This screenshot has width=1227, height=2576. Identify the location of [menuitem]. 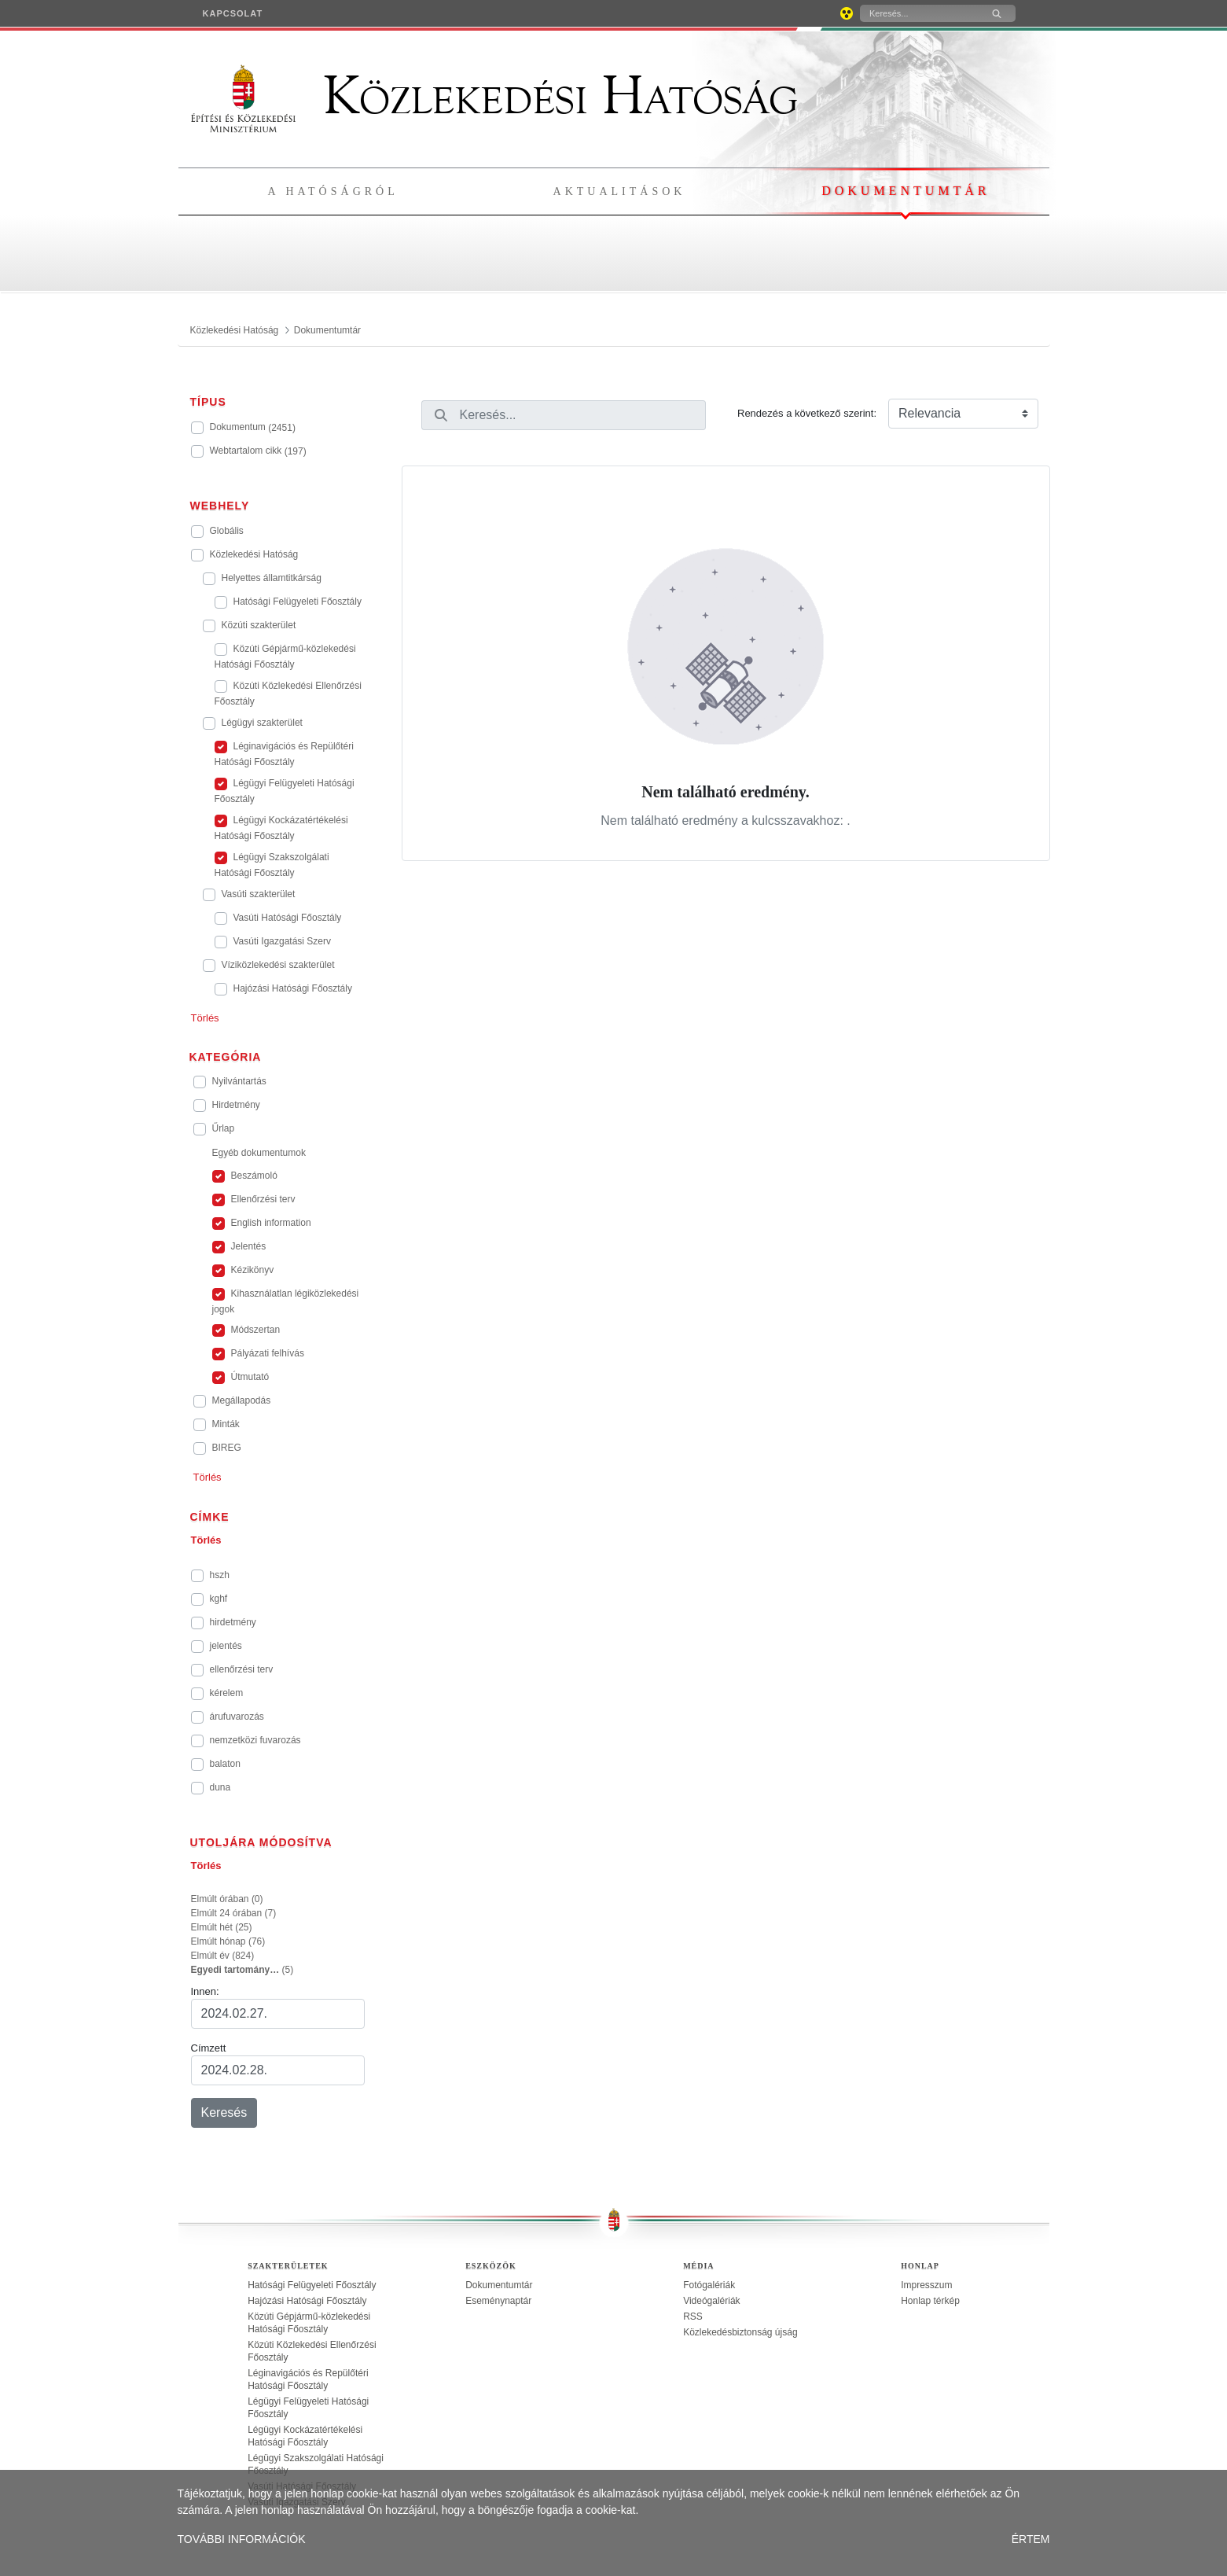
(233, 13).